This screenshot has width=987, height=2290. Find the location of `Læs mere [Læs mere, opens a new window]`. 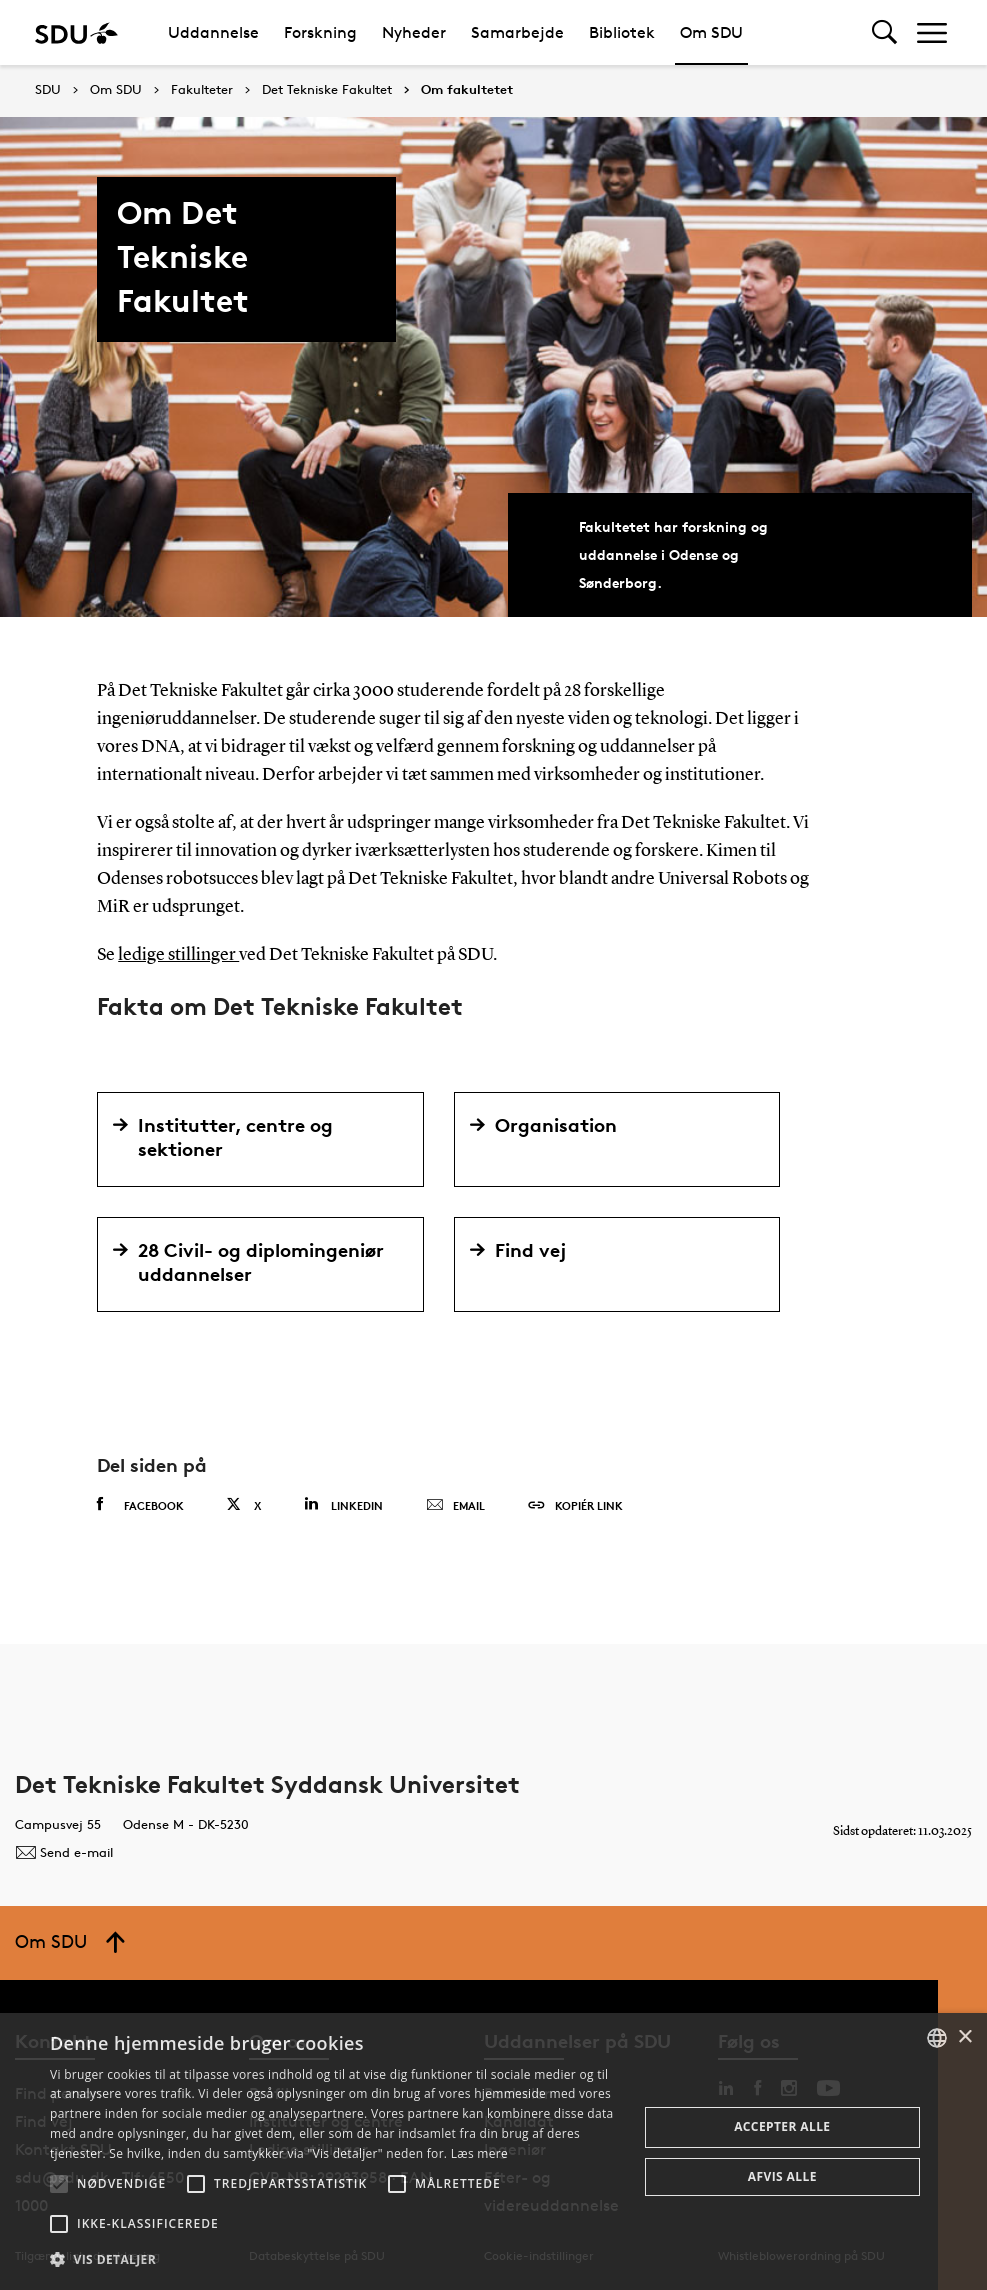

Læs mere [Læs mere, opens a new window] is located at coordinates (479, 2153).